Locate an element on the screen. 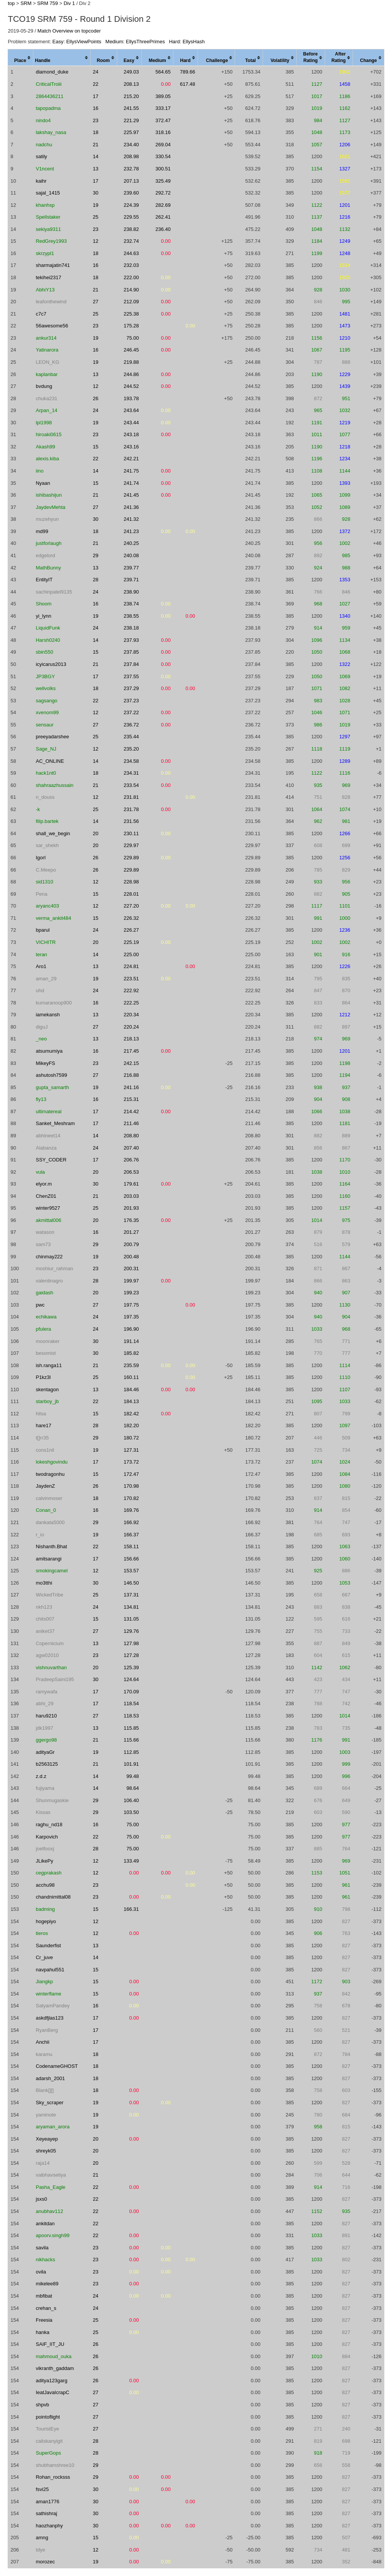  21 is located at coordinates (95, 144).